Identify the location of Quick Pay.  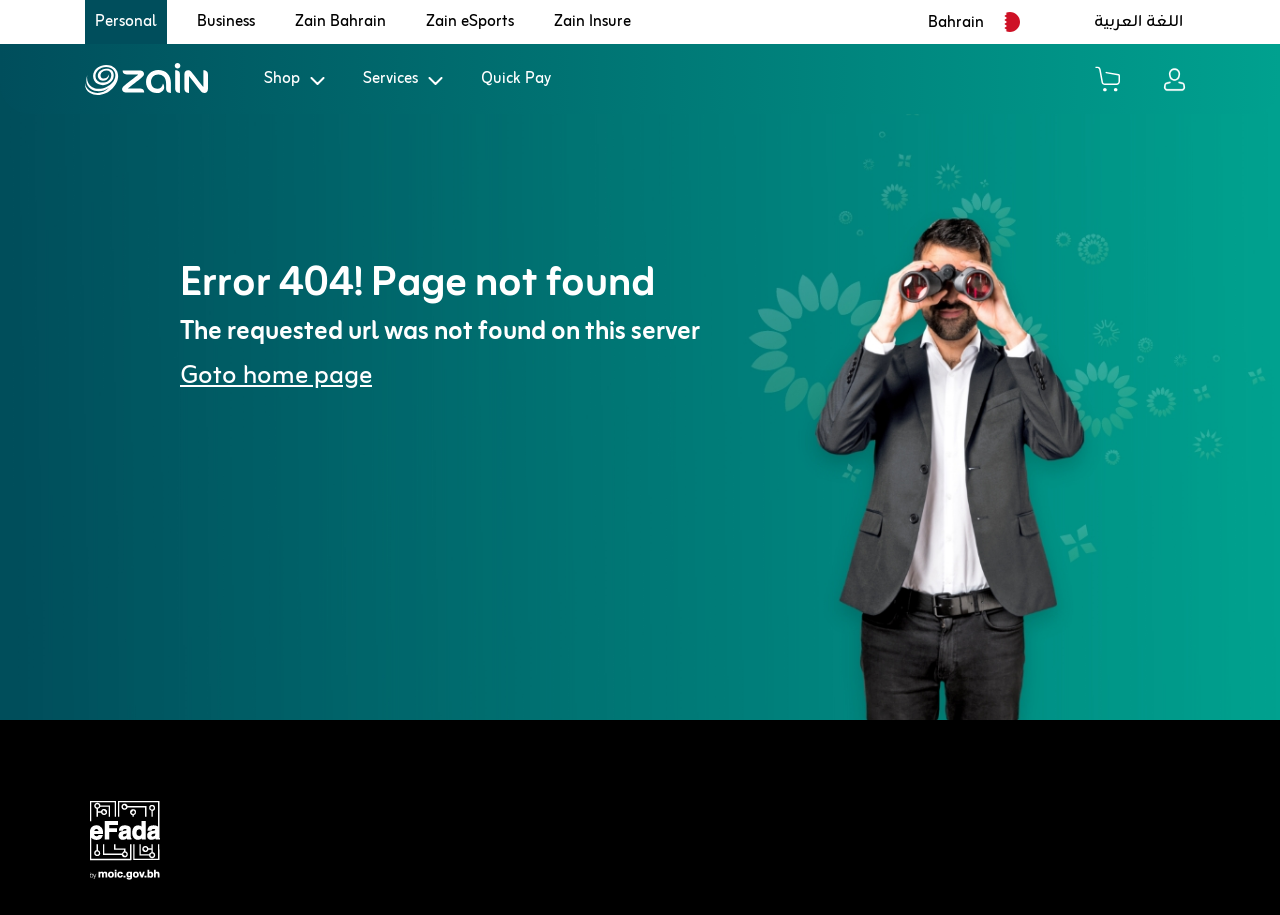
(516, 79).